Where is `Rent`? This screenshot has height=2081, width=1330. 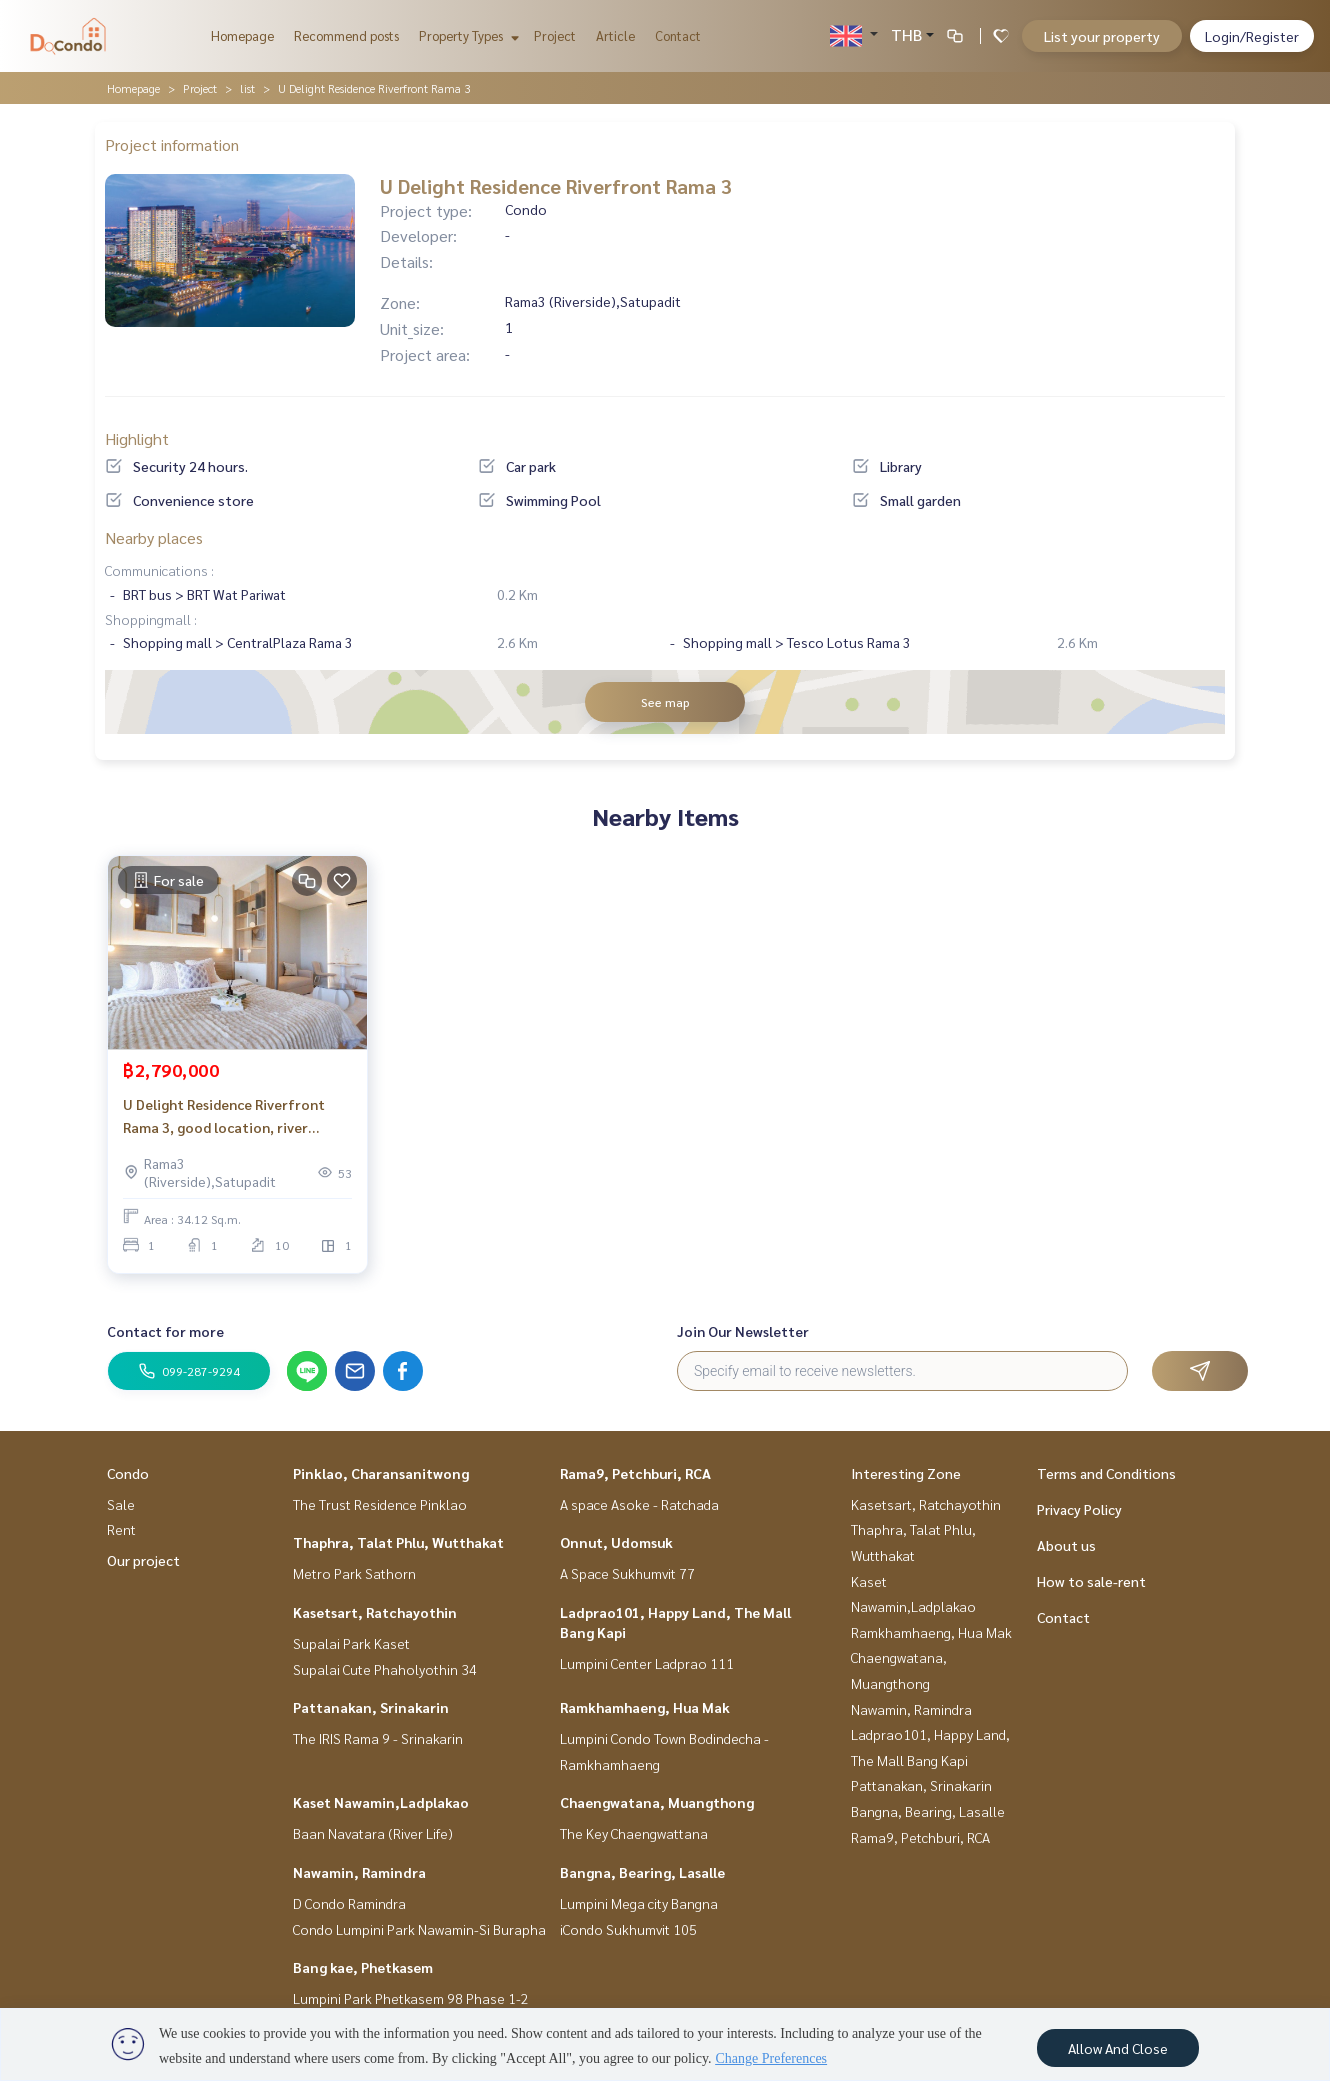
Rent is located at coordinates (121, 1529).